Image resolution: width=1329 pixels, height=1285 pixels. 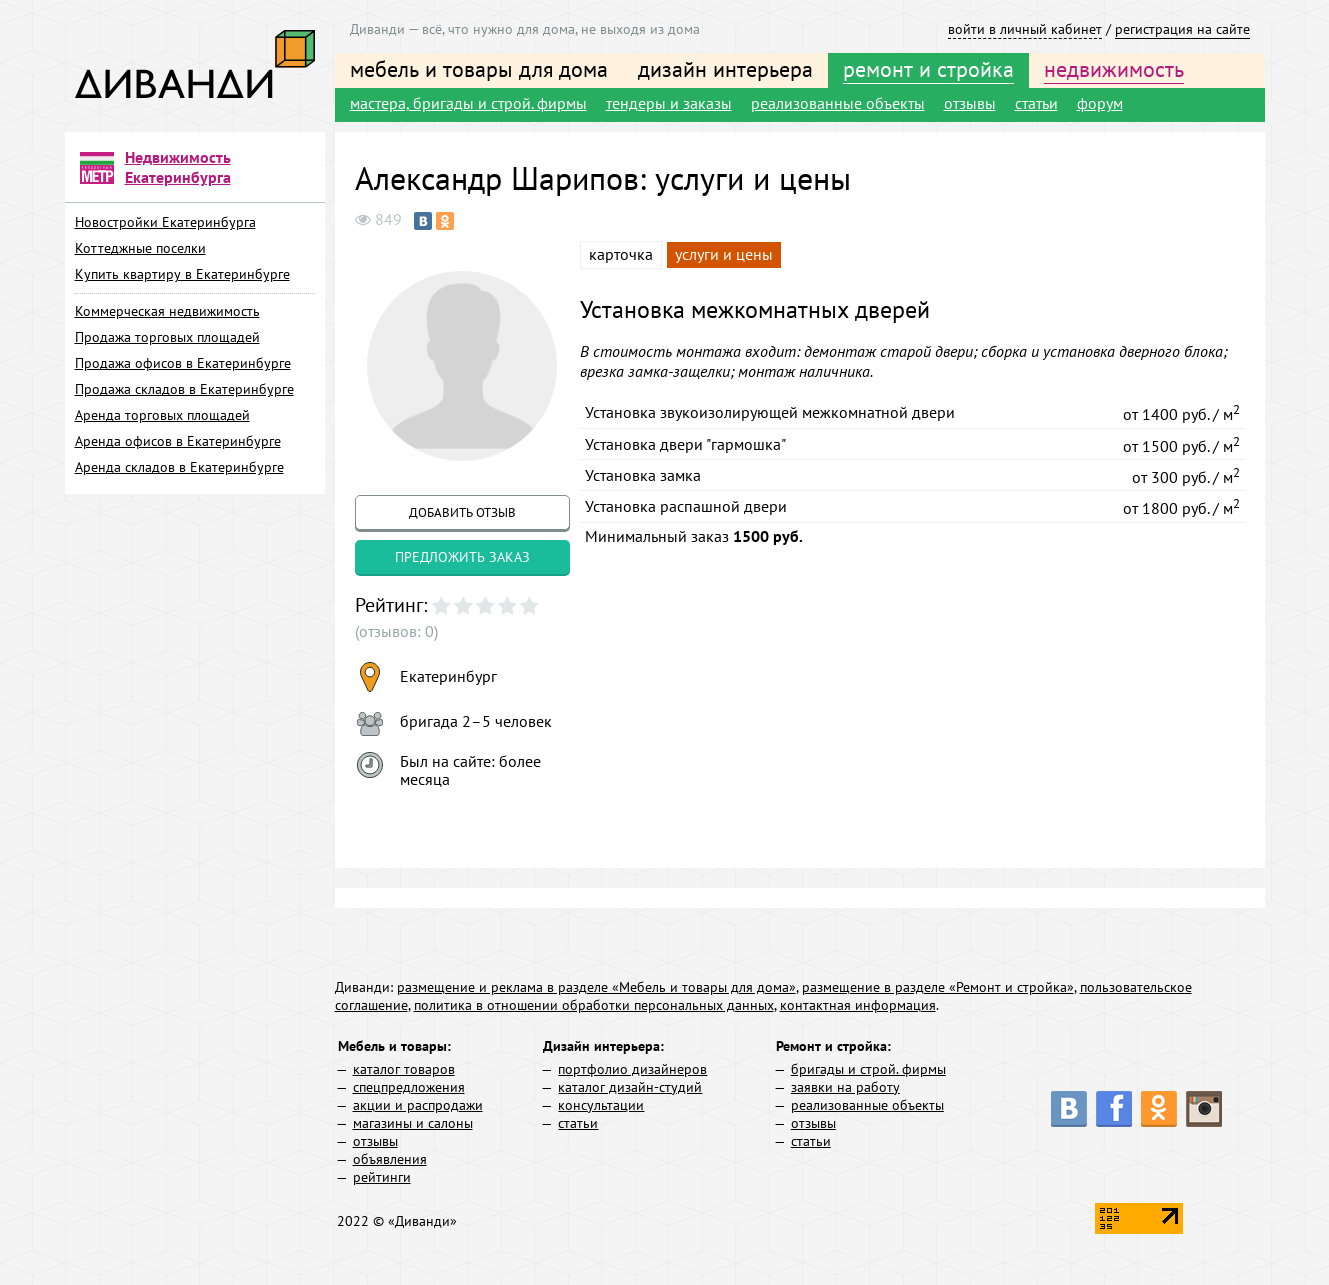 What do you see at coordinates (178, 441) in the screenshot?
I see `Аренда офисов в Екатеринбурге` at bounding box center [178, 441].